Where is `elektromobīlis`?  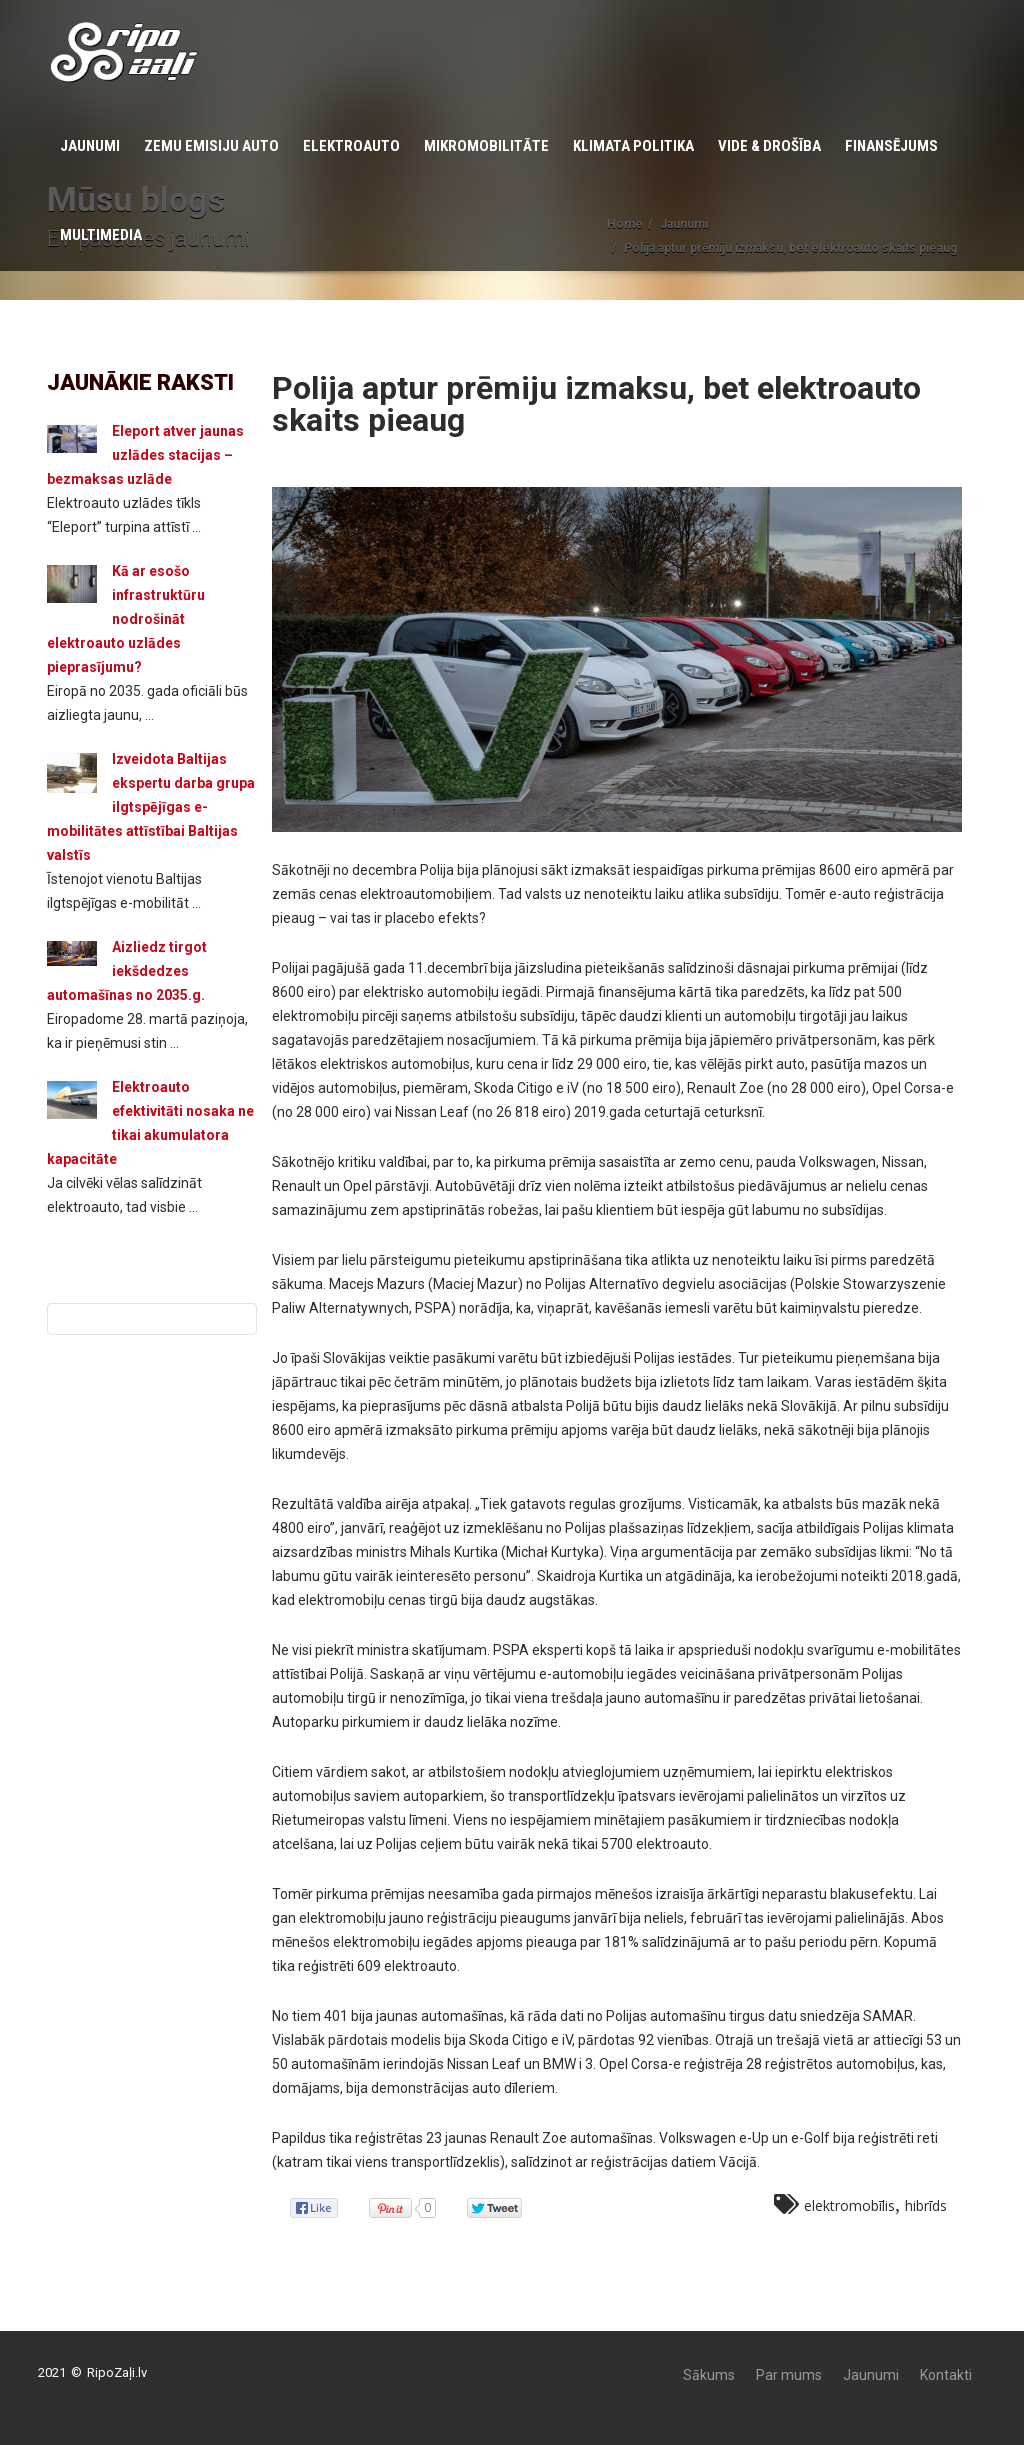
elektromobīlis is located at coordinates (849, 2205).